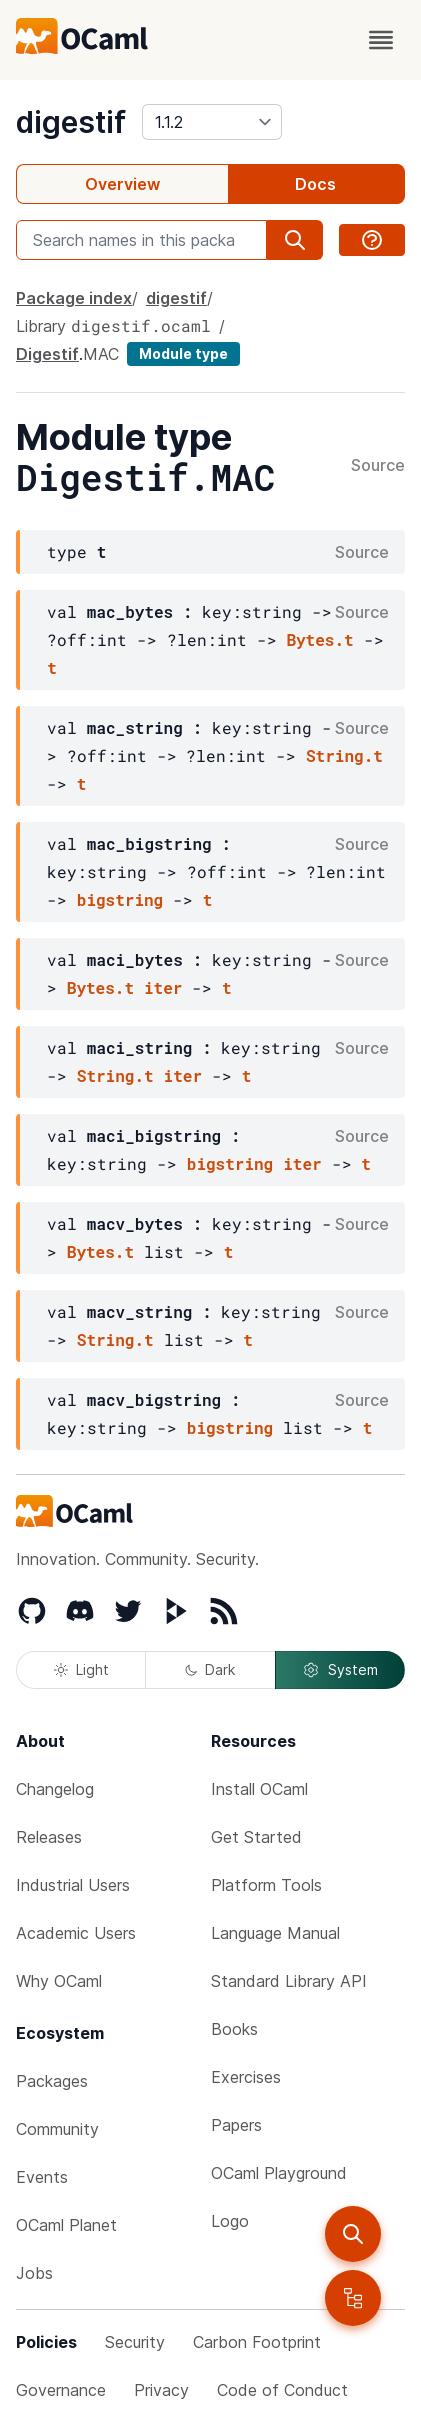 The height and width of the screenshot is (2422, 421). What do you see at coordinates (55, 1789) in the screenshot?
I see `Changelog` at bounding box center [55, 1789].